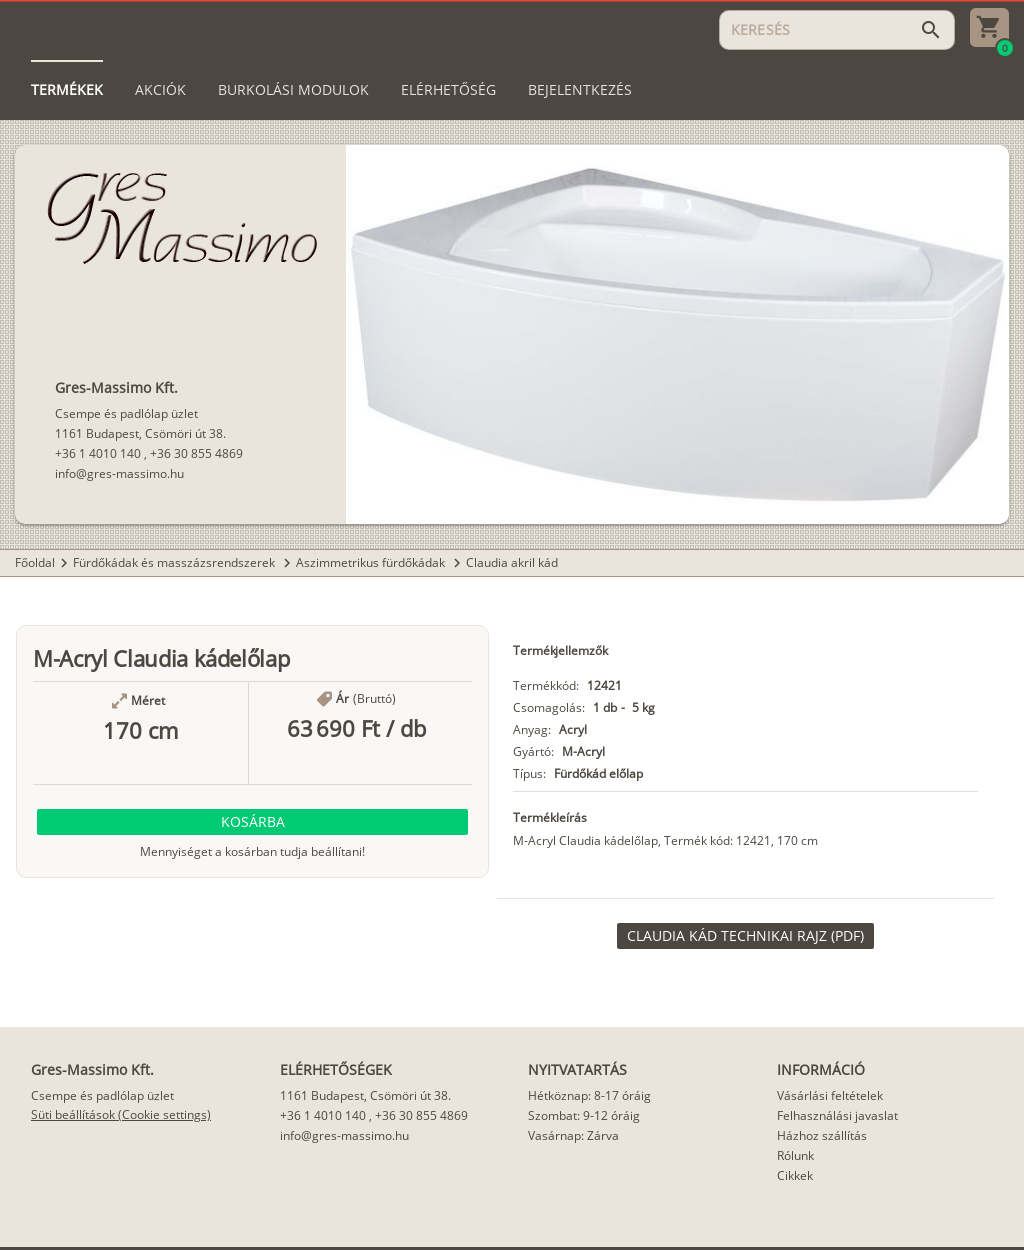  What do you see at coordinates (372, 562) in the screenshot?
I see `Aszimmetrikus fürdőkádak` at bounding box center [372, 562].